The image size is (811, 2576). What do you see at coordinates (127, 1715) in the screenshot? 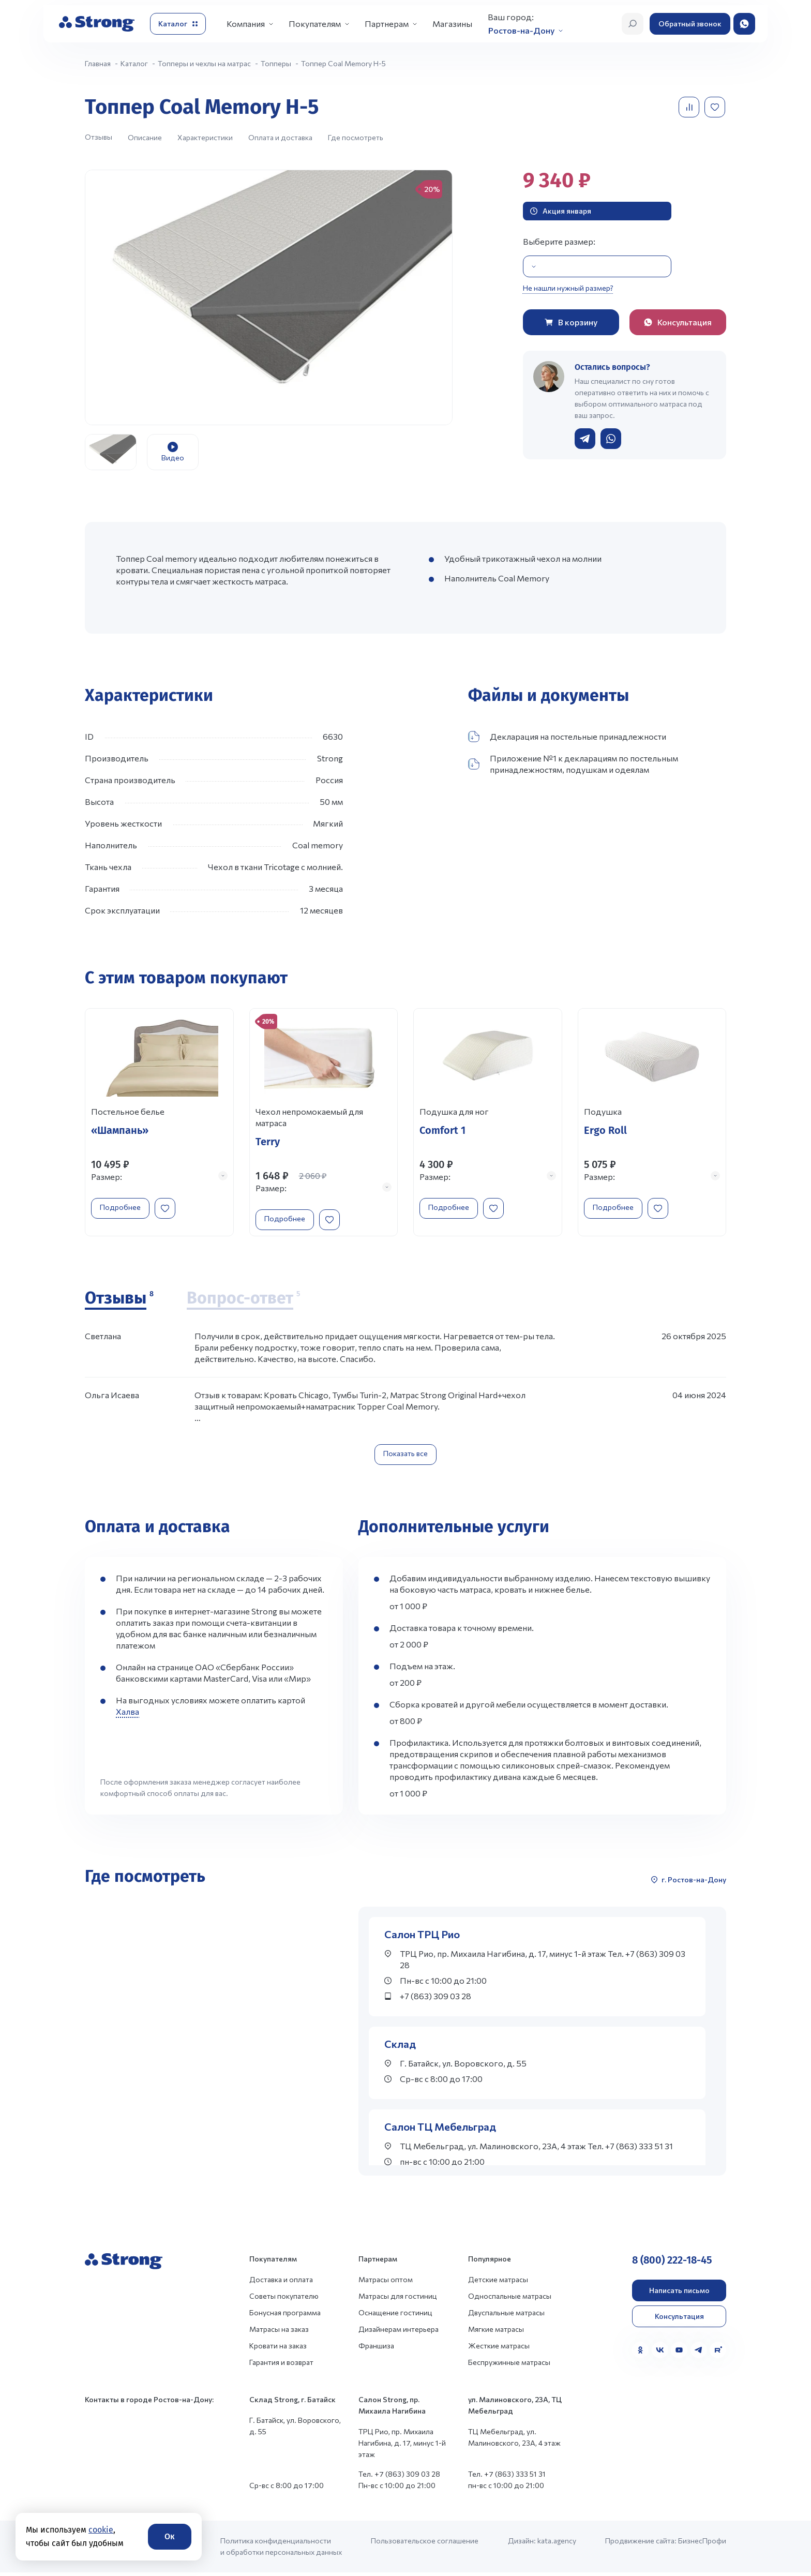
I see `Халва` at bounding box center [127, 1715].